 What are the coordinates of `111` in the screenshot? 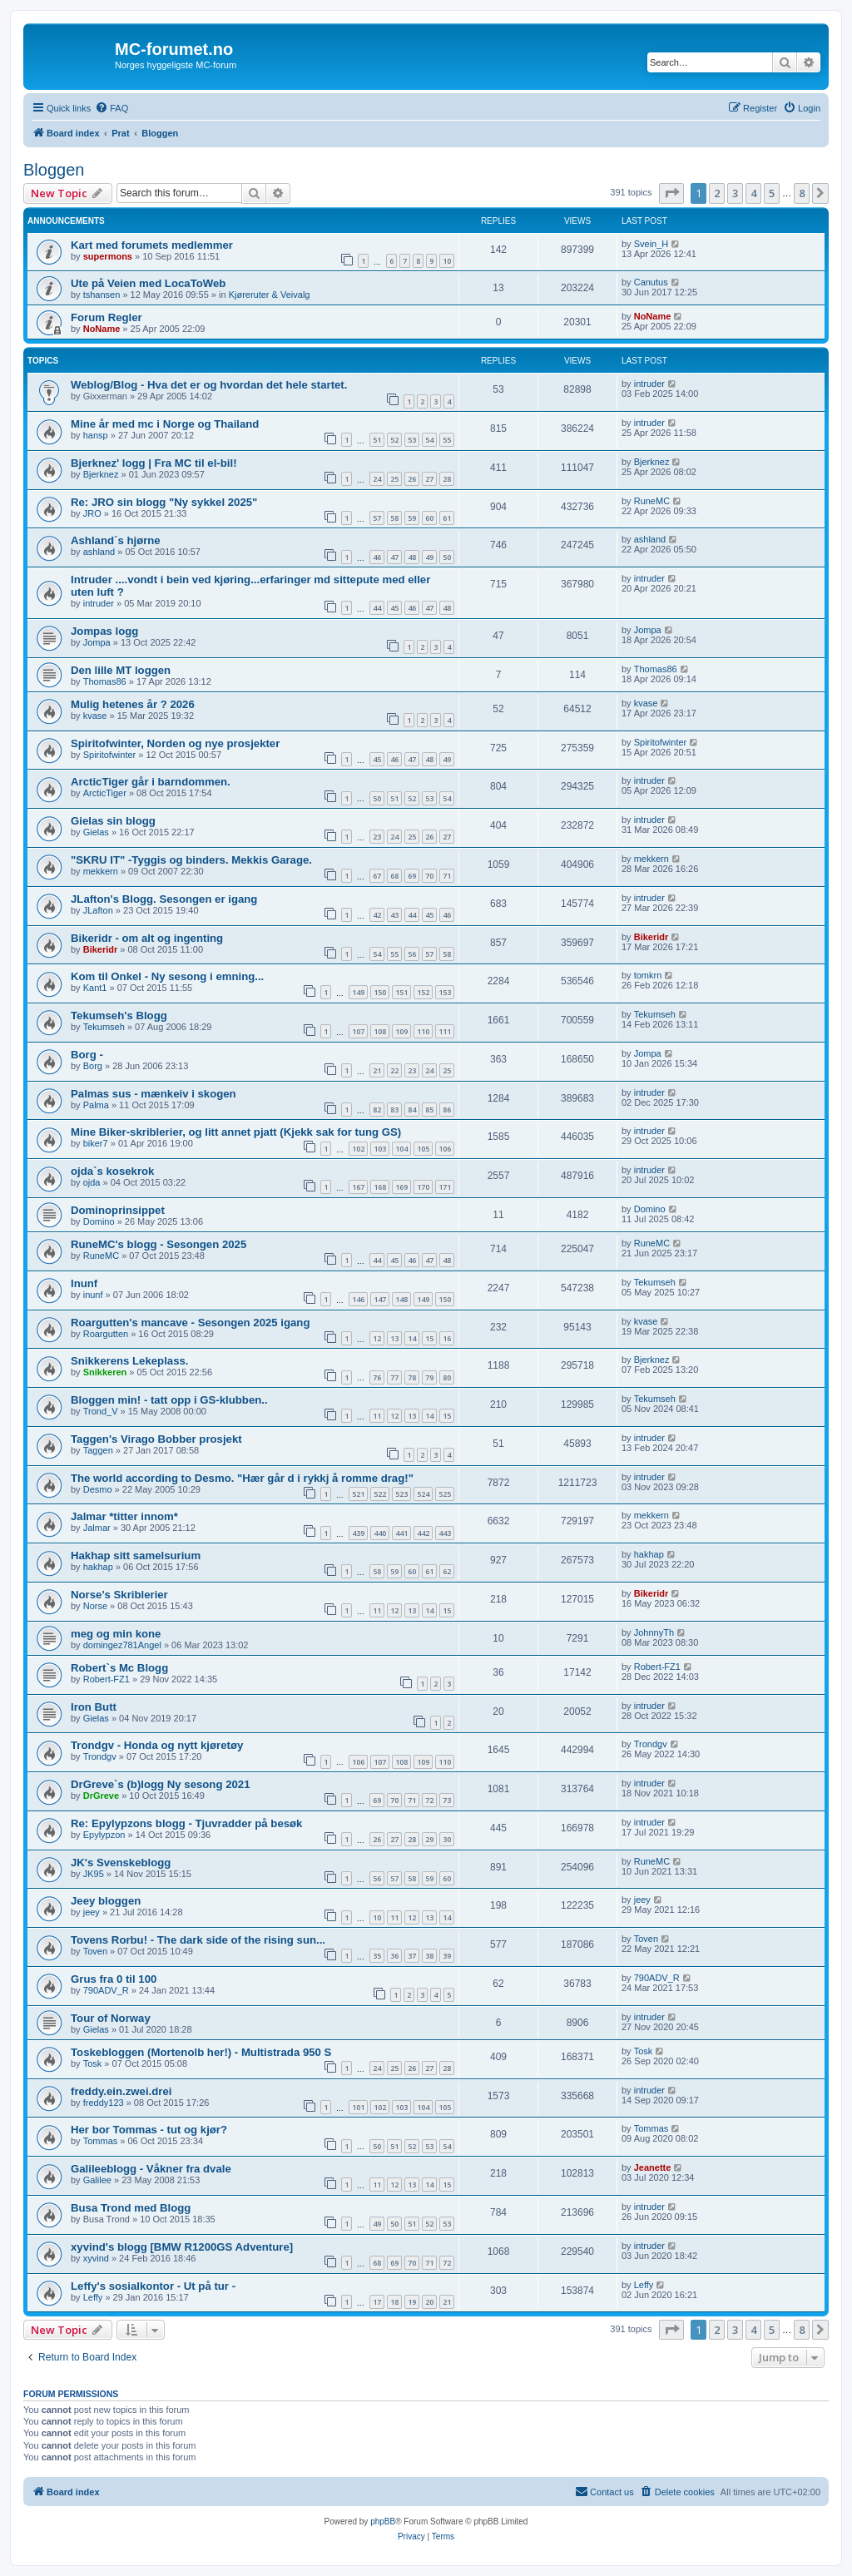 It's located at (444, 1031).